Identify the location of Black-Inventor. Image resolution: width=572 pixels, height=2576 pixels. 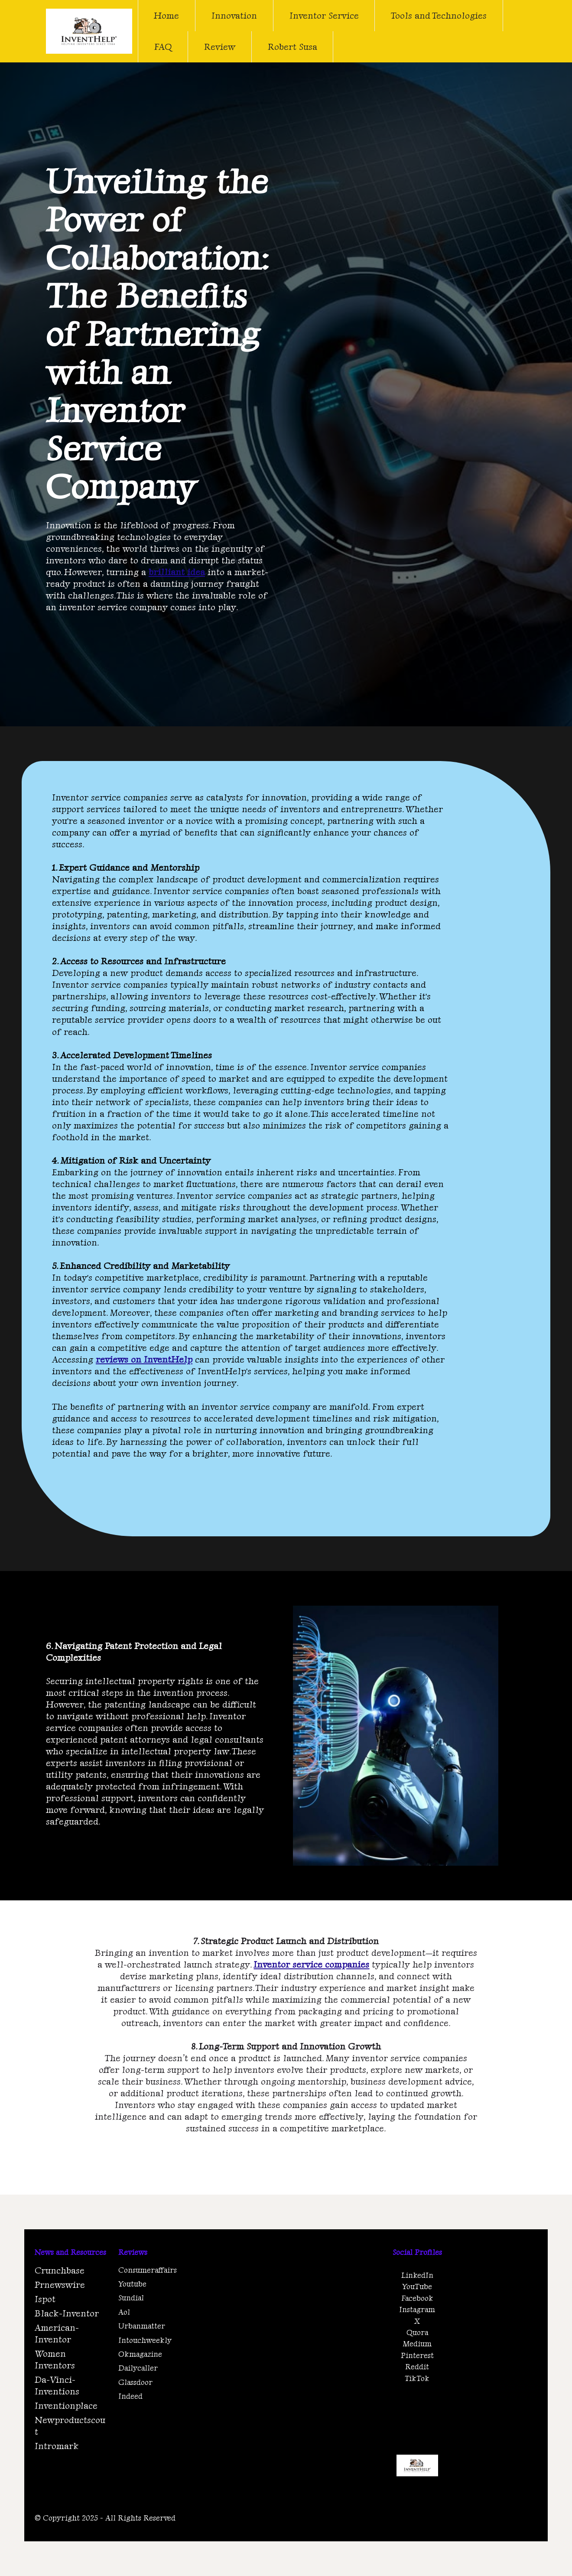
(67, 2313).